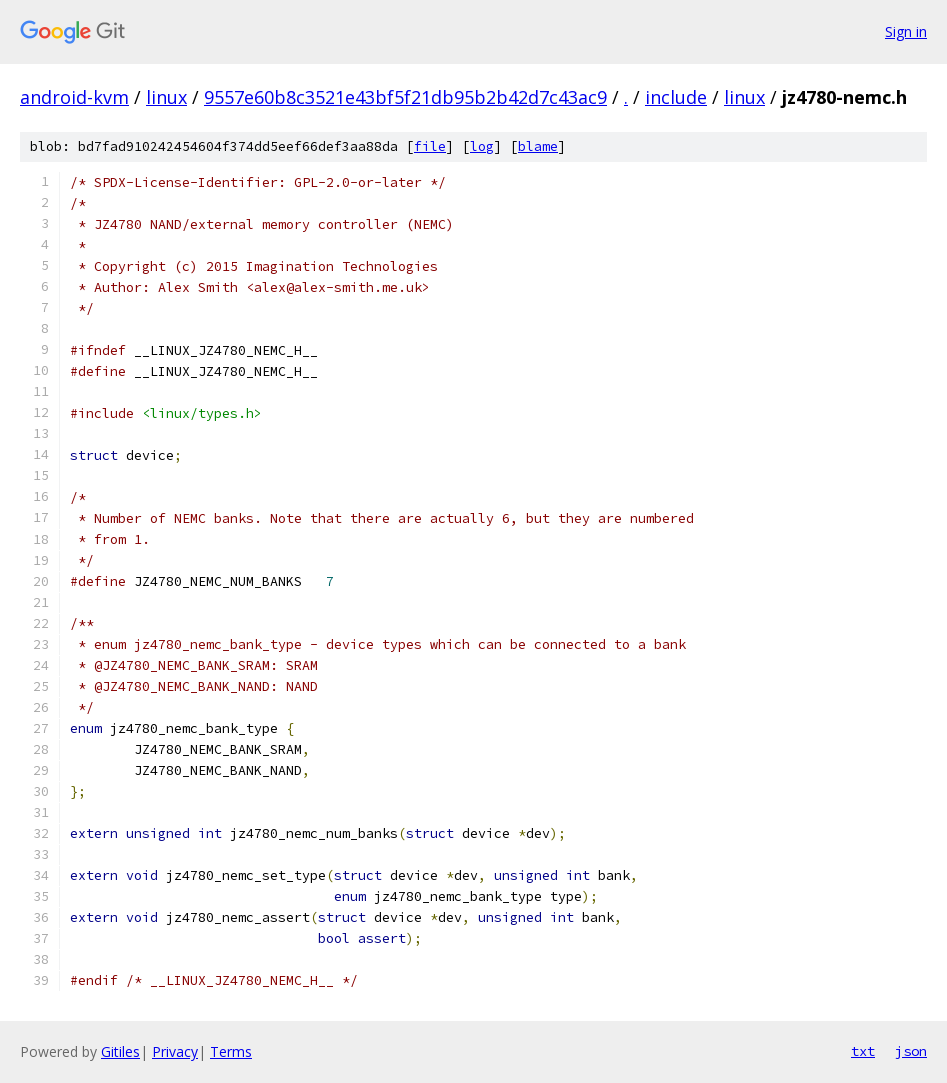  What do you see at coordinates (405, 97) in the screenshot?
I see `9557e60b8c3521e43bf5f21db95b2b42d7c43ac9` at bounding box center [405, 97].